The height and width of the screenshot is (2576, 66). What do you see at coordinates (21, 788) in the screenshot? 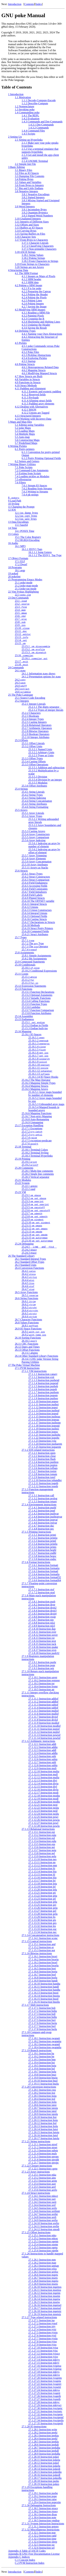
I see `25.4 Strings` at bounding box center [21, 788].